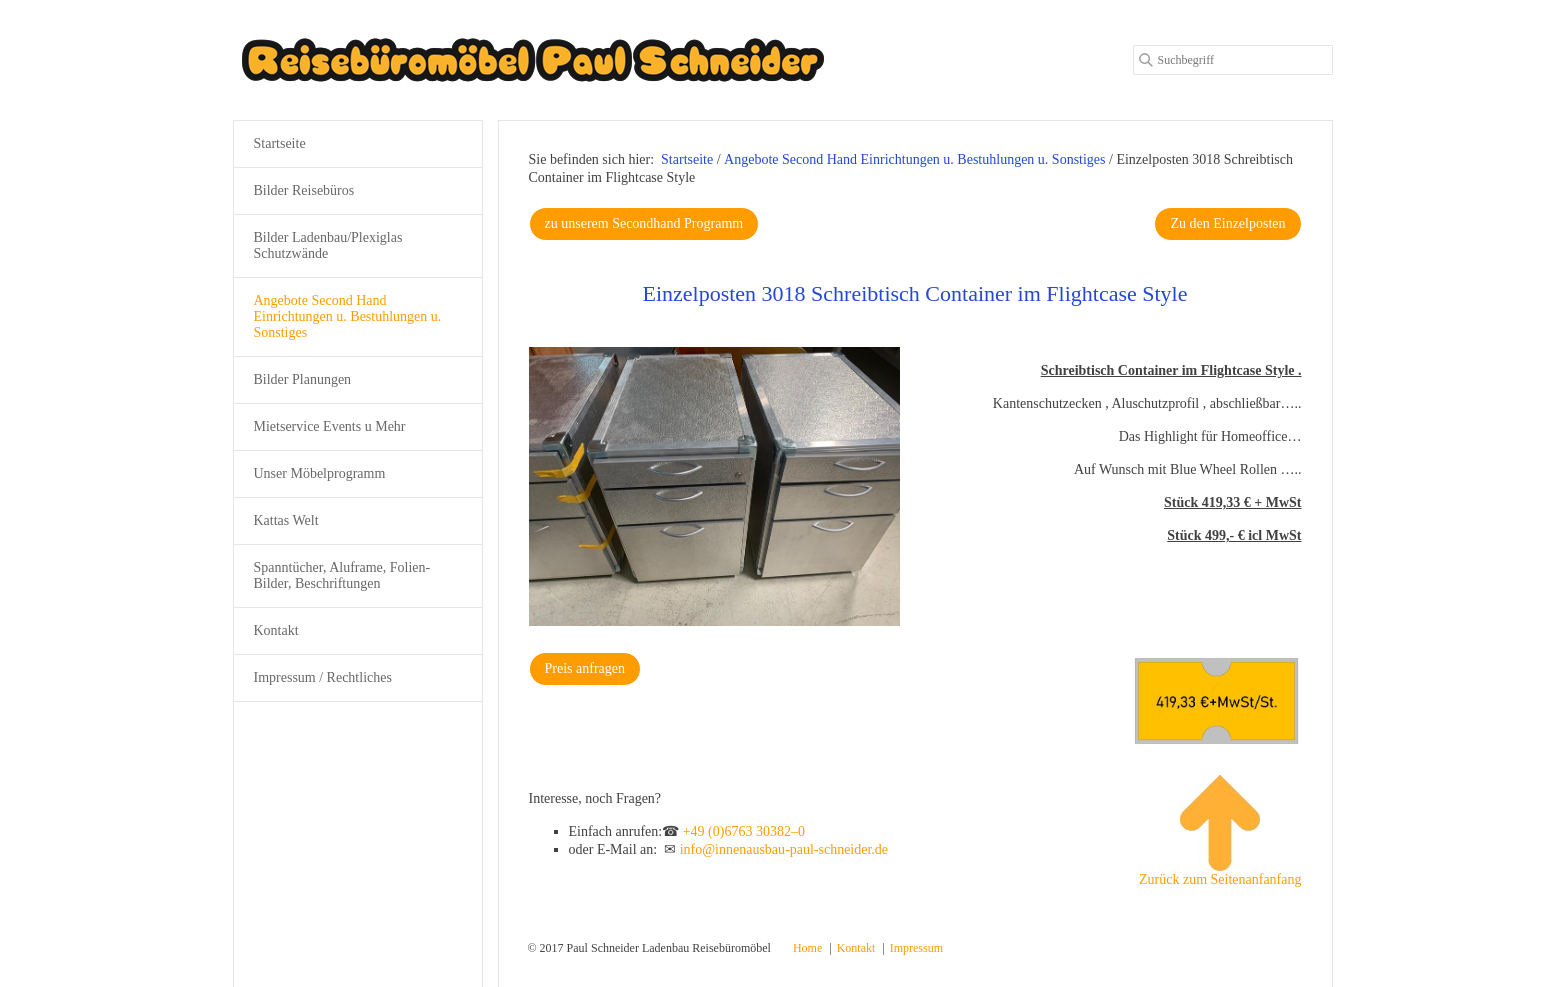 The width and height of the screenshot is (1565, 987). What do you see at coordinates (328, 245) in the screenshot?
I see `Bilder Ladenbau/Plexiglas Schutzwände` at bounding box center [328, 245].